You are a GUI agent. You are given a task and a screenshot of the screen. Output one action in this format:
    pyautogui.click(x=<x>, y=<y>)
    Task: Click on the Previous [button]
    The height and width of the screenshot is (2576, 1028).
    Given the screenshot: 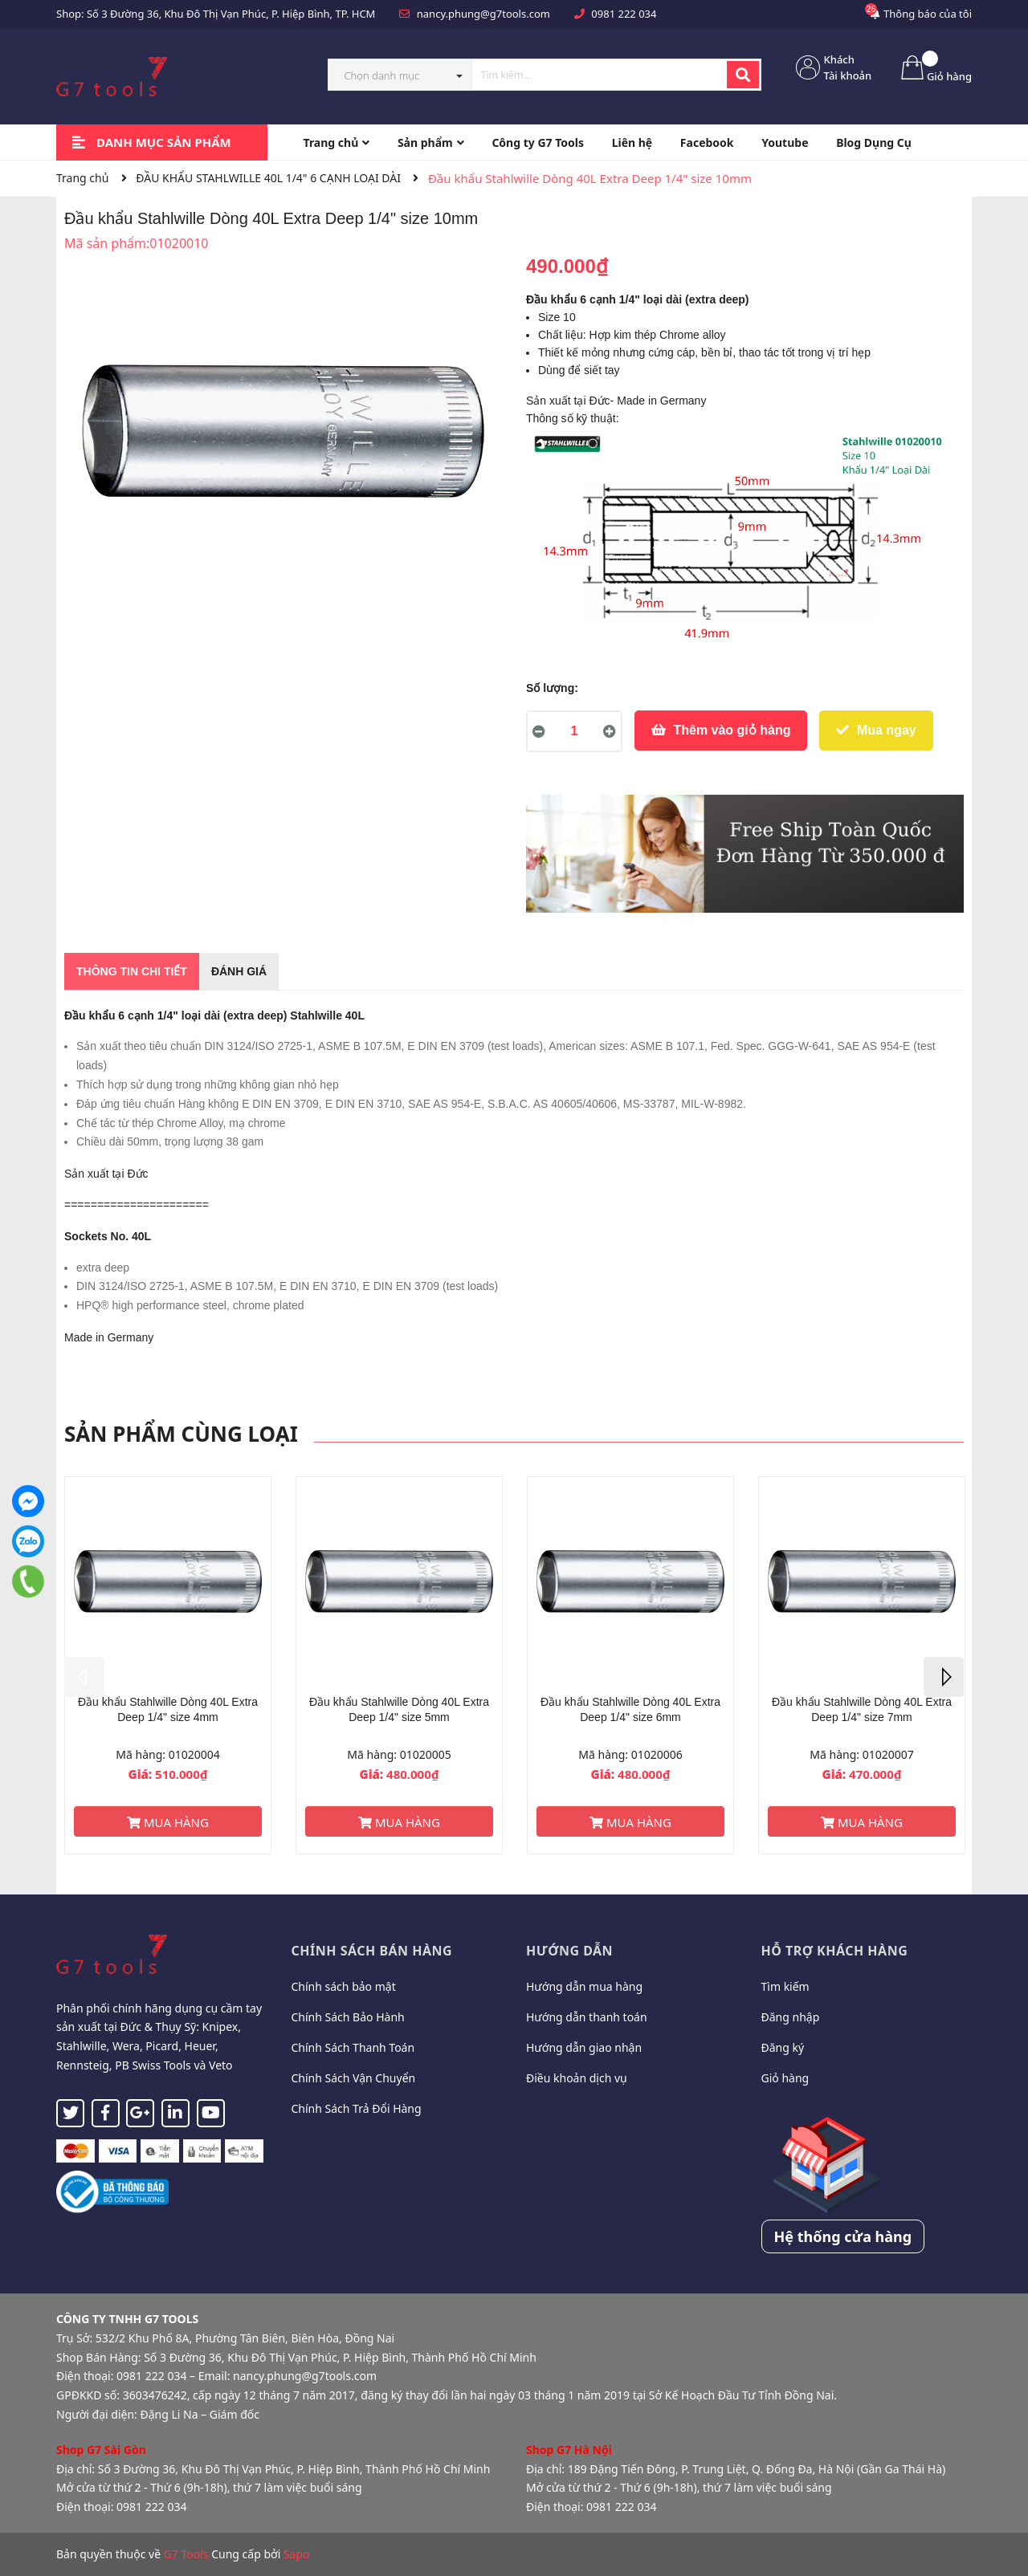 What is the action you would take?
    pyautogui.click(x=84, y=1677)
    